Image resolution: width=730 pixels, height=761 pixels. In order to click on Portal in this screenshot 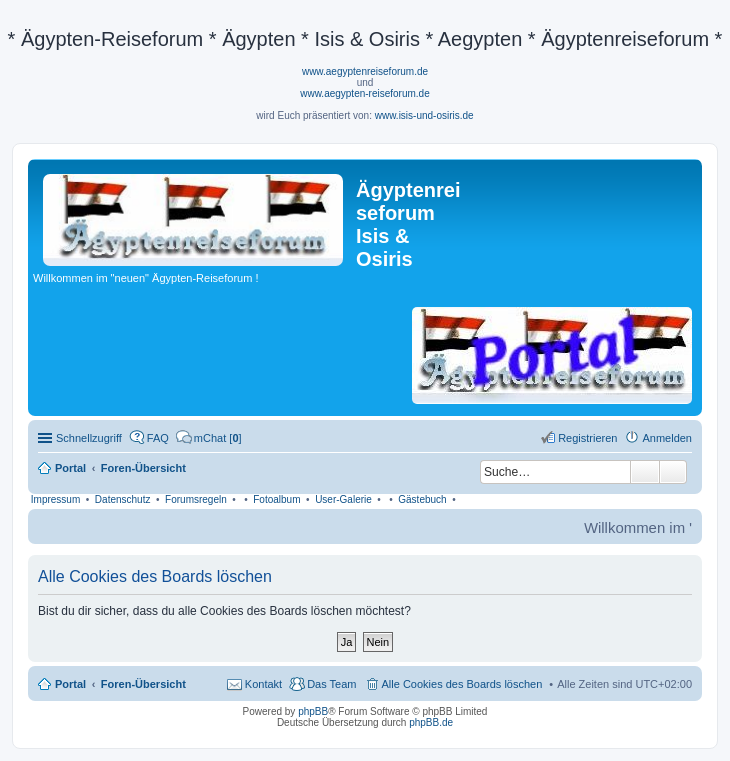, I will do `click(70, 468)`.